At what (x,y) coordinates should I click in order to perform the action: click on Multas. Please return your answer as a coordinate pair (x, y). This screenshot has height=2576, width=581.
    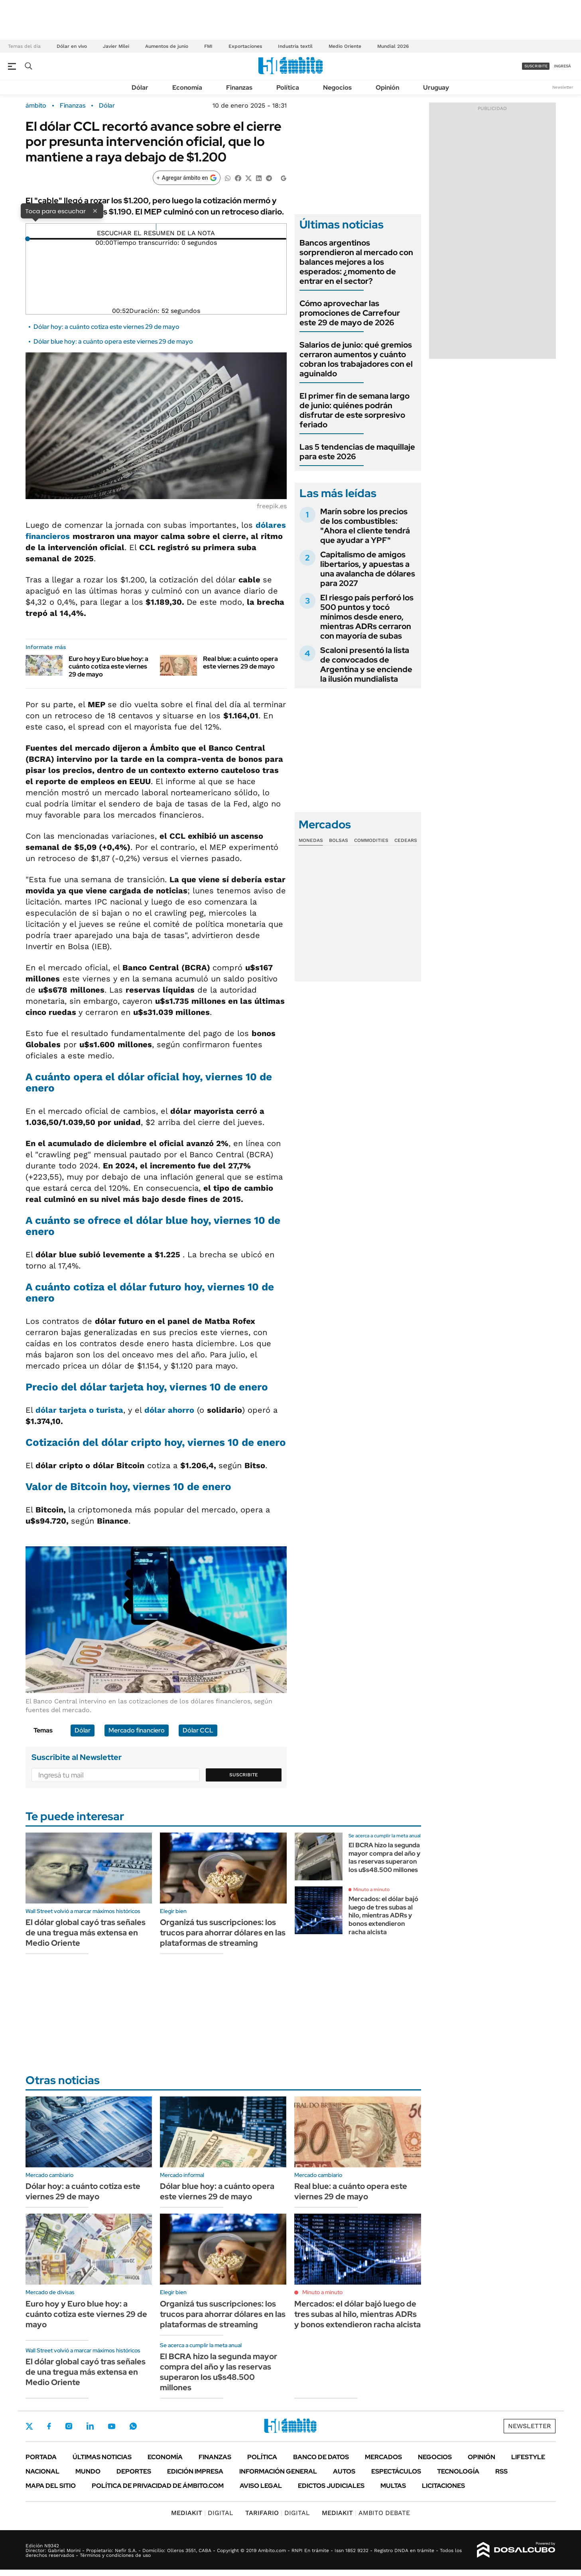
    Looking at the image, I should click on (393, 2486).